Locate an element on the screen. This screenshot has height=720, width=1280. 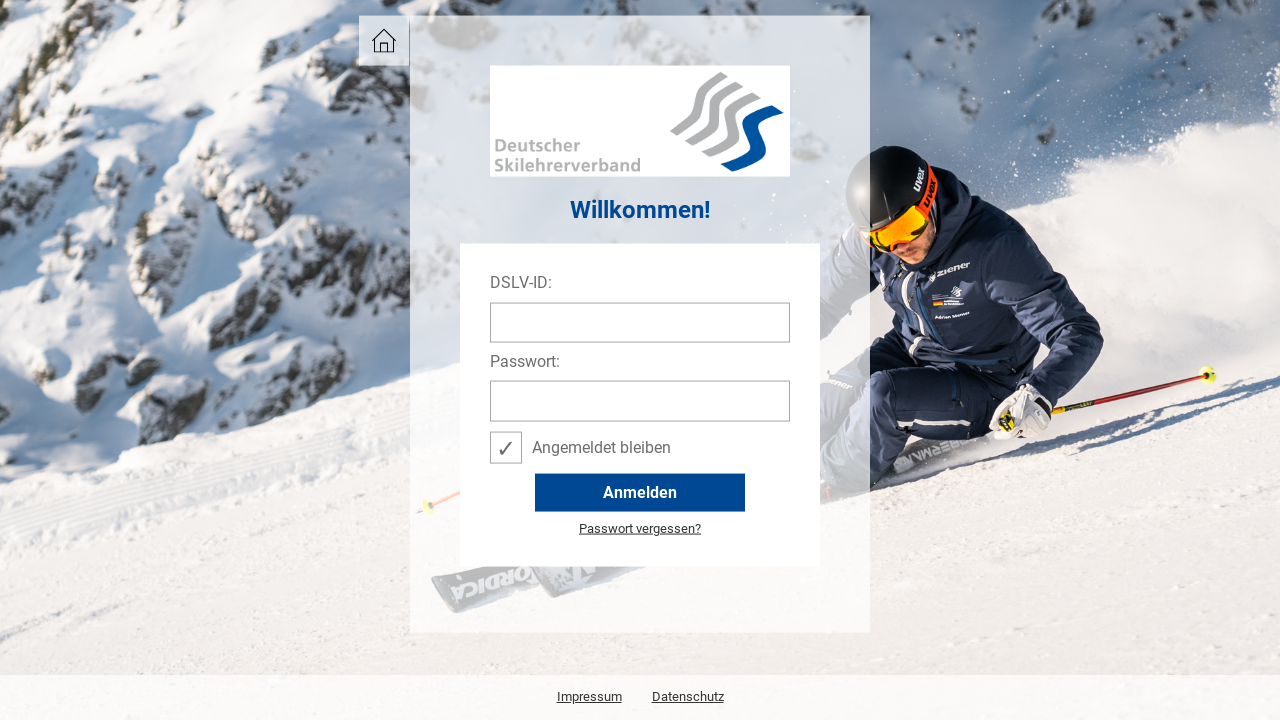
Impressum is located at coordinates (589, 696).